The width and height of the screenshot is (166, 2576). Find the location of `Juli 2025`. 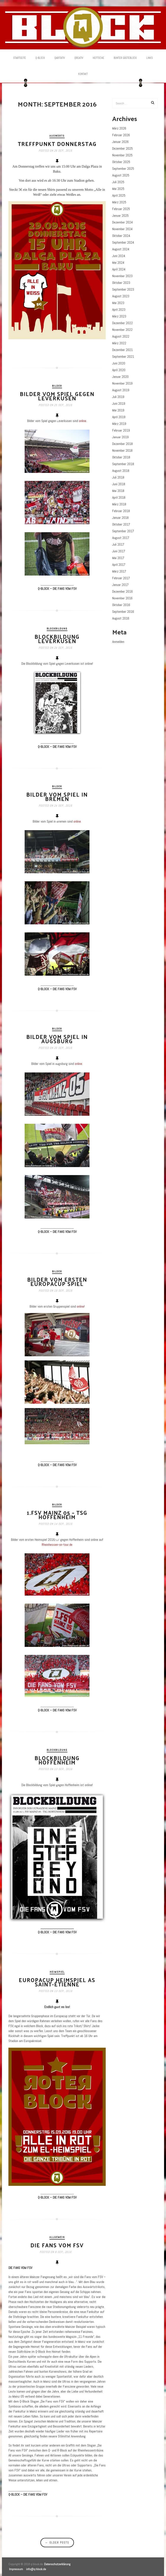

Juli 2025 is located at coordinates (118, 182).